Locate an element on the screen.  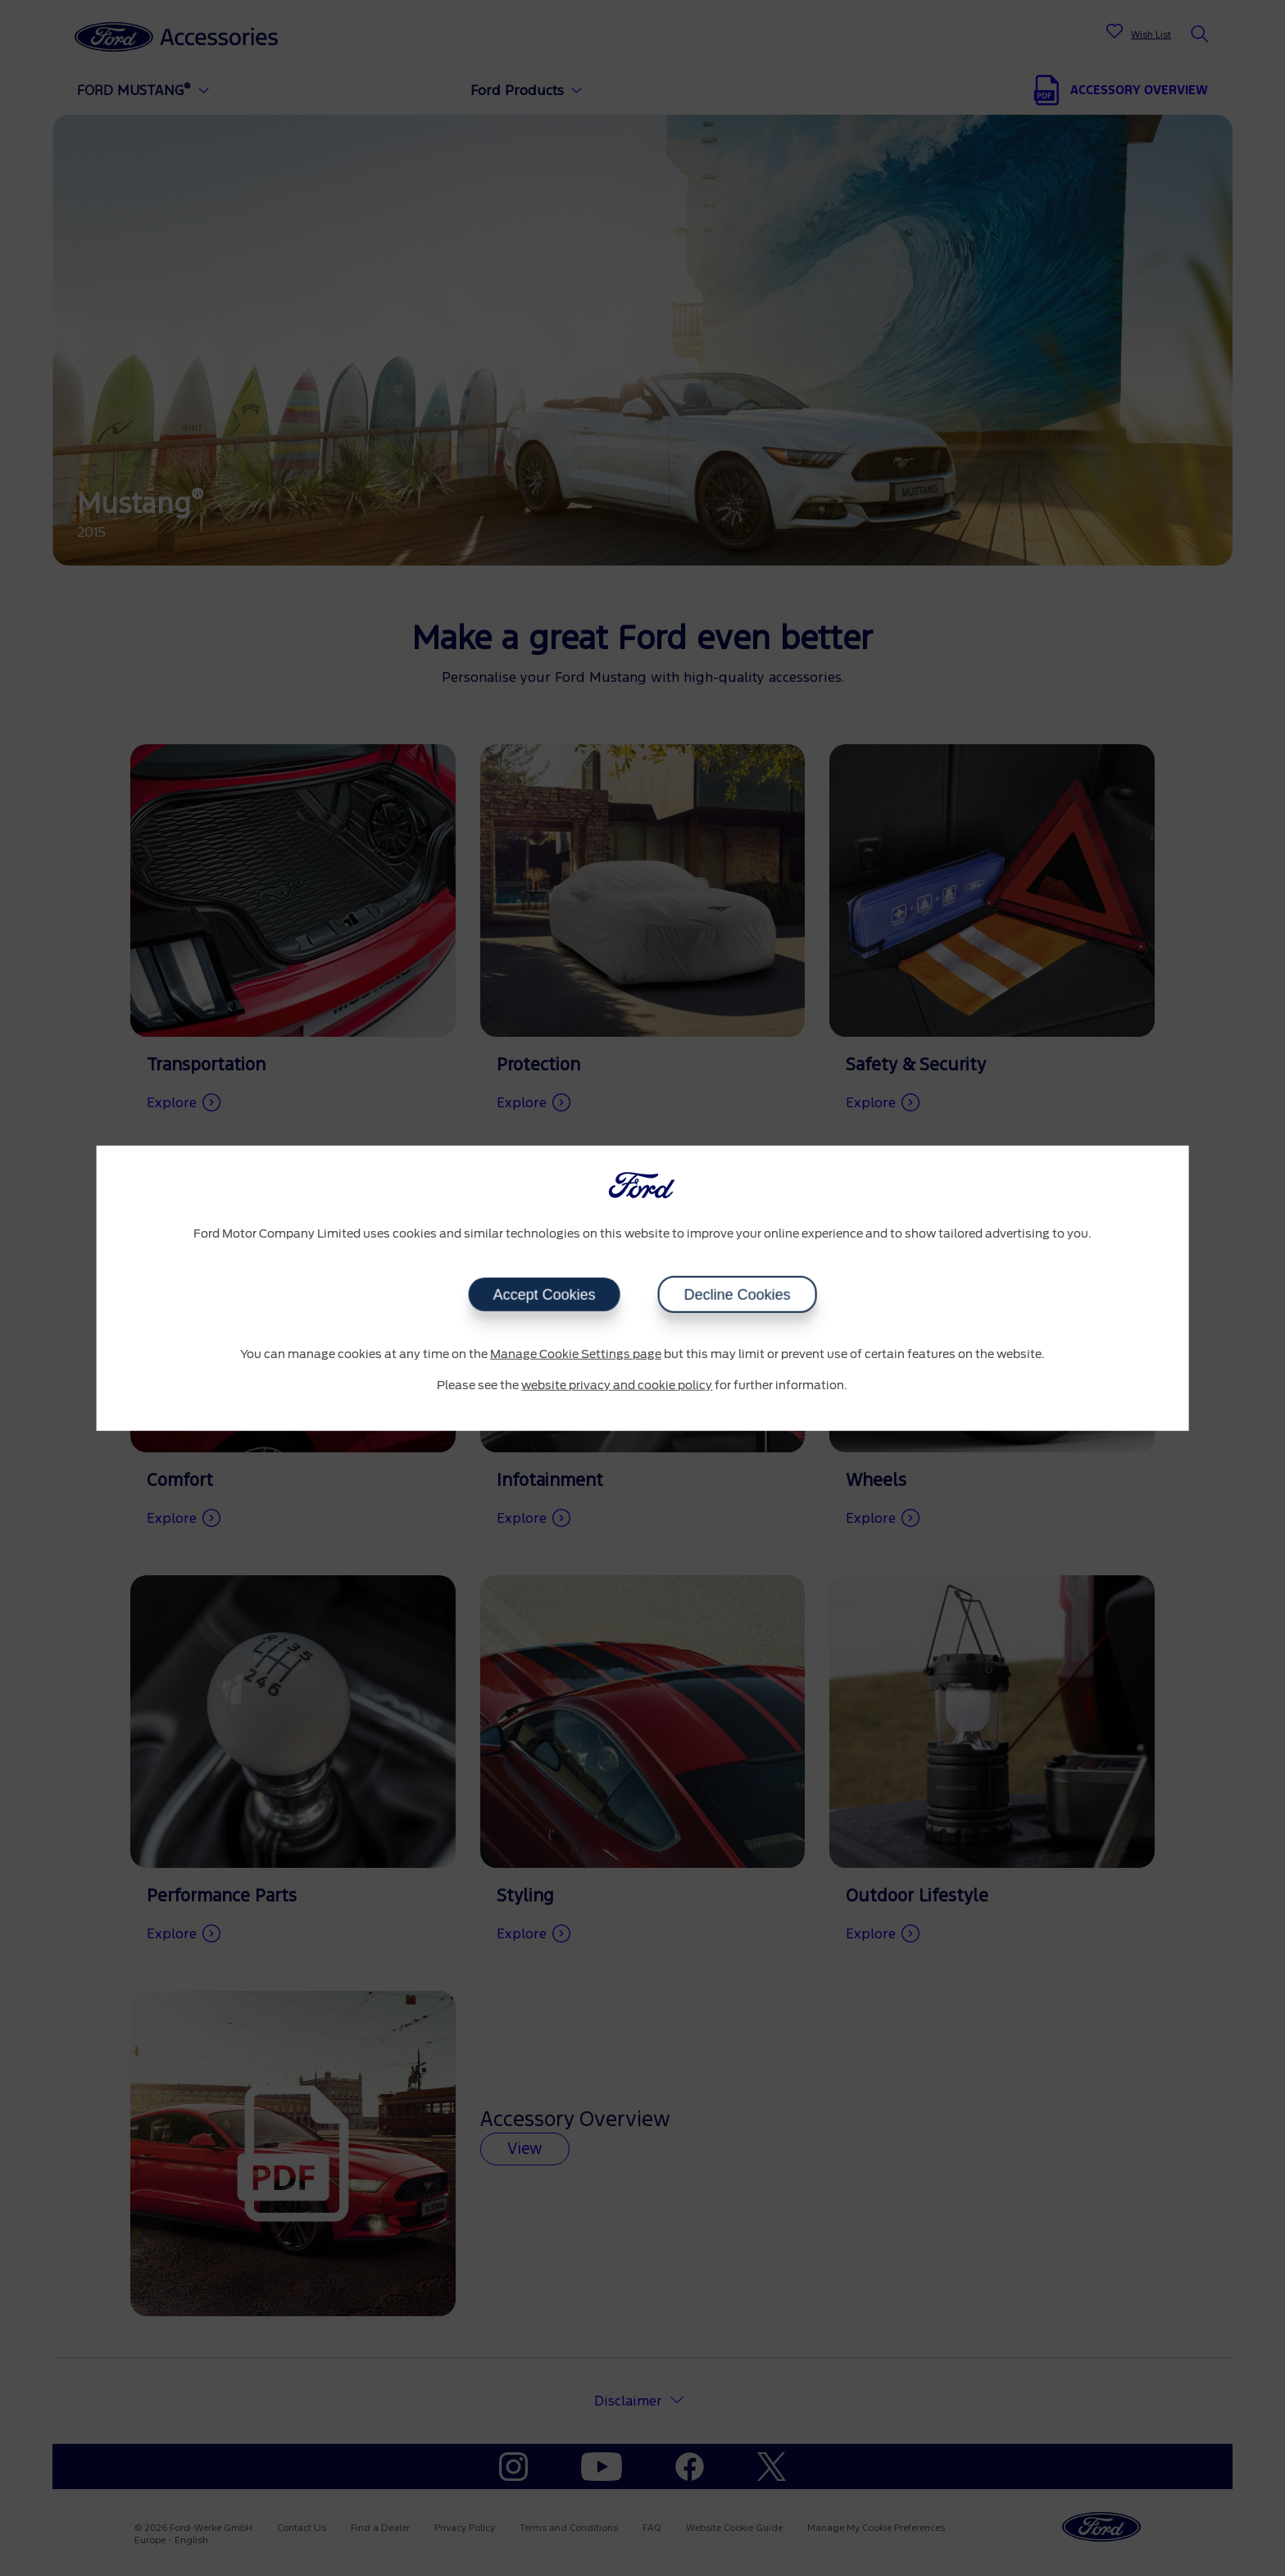
Decline Cookies is located at coordinates (736, 1295).